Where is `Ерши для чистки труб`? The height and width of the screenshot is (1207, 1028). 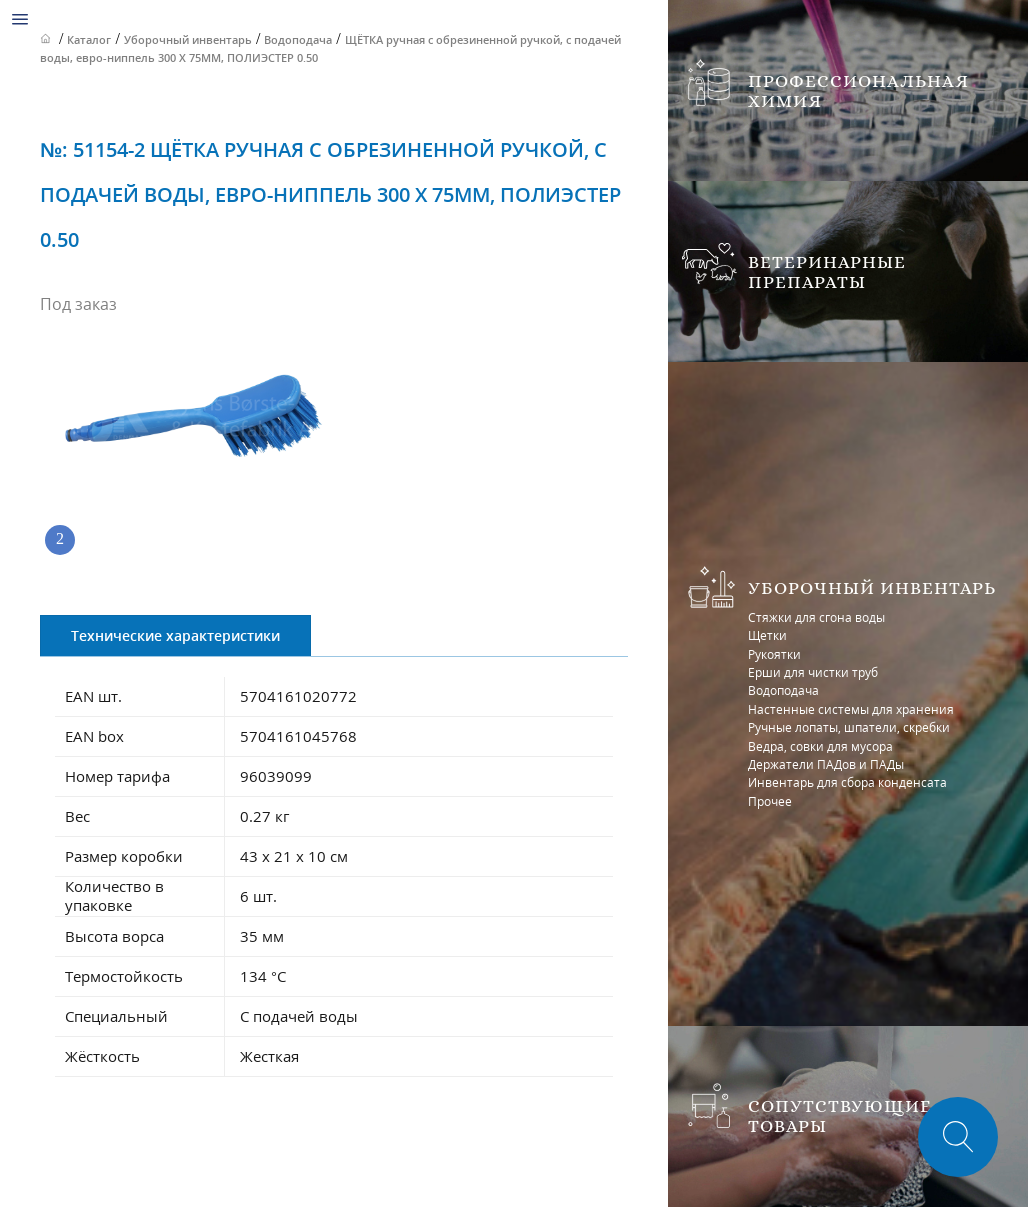 Ерши для чистки труб is located at coordinates (813, 672).